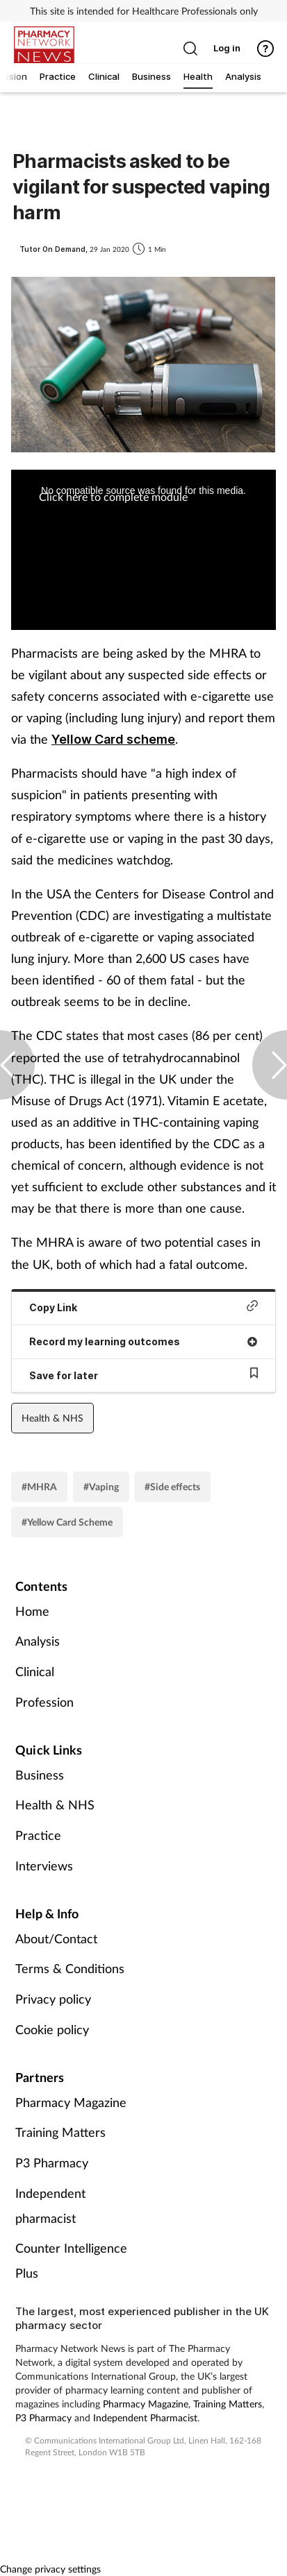 The image size is (287, 2576). What do you see at coordinates (69, 1968) in the screenshot?
I see `Terms & Conditions` at bounding box center [69, 1968].